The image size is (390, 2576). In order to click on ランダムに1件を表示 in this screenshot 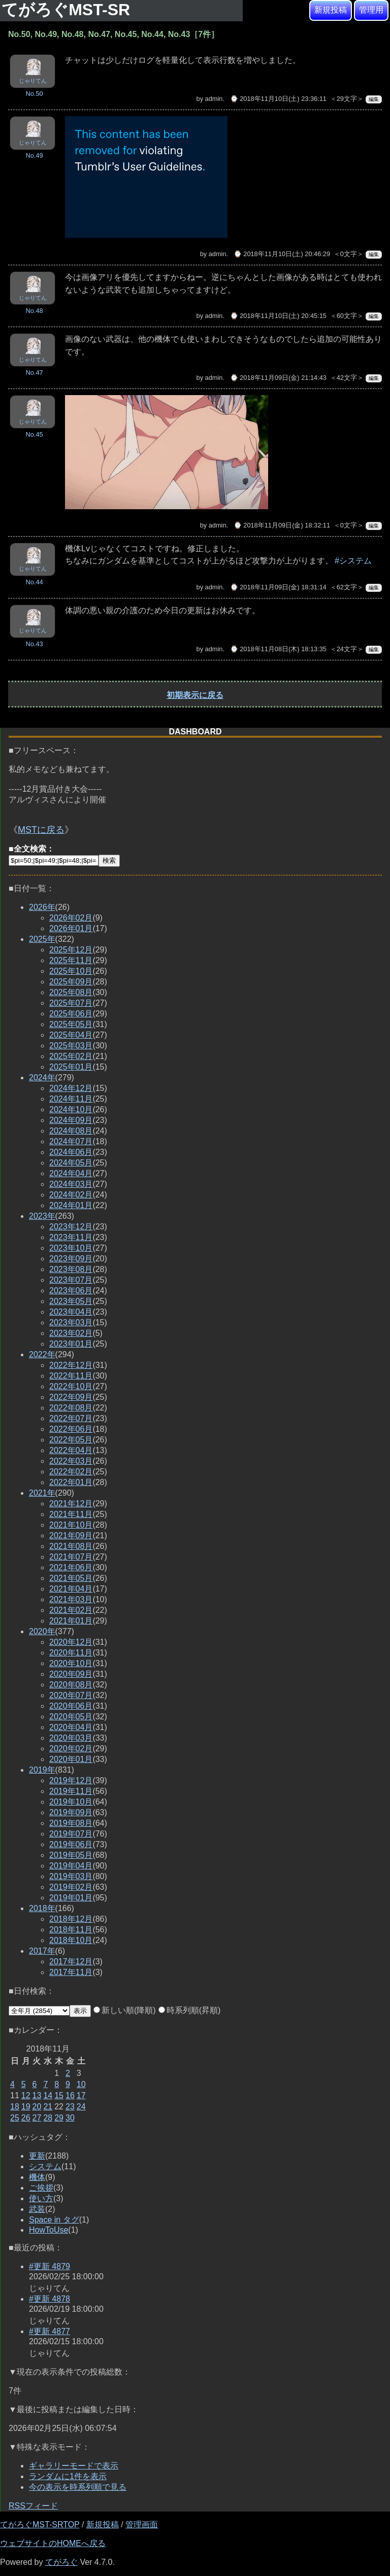, I will do `click(68, 2476)`.